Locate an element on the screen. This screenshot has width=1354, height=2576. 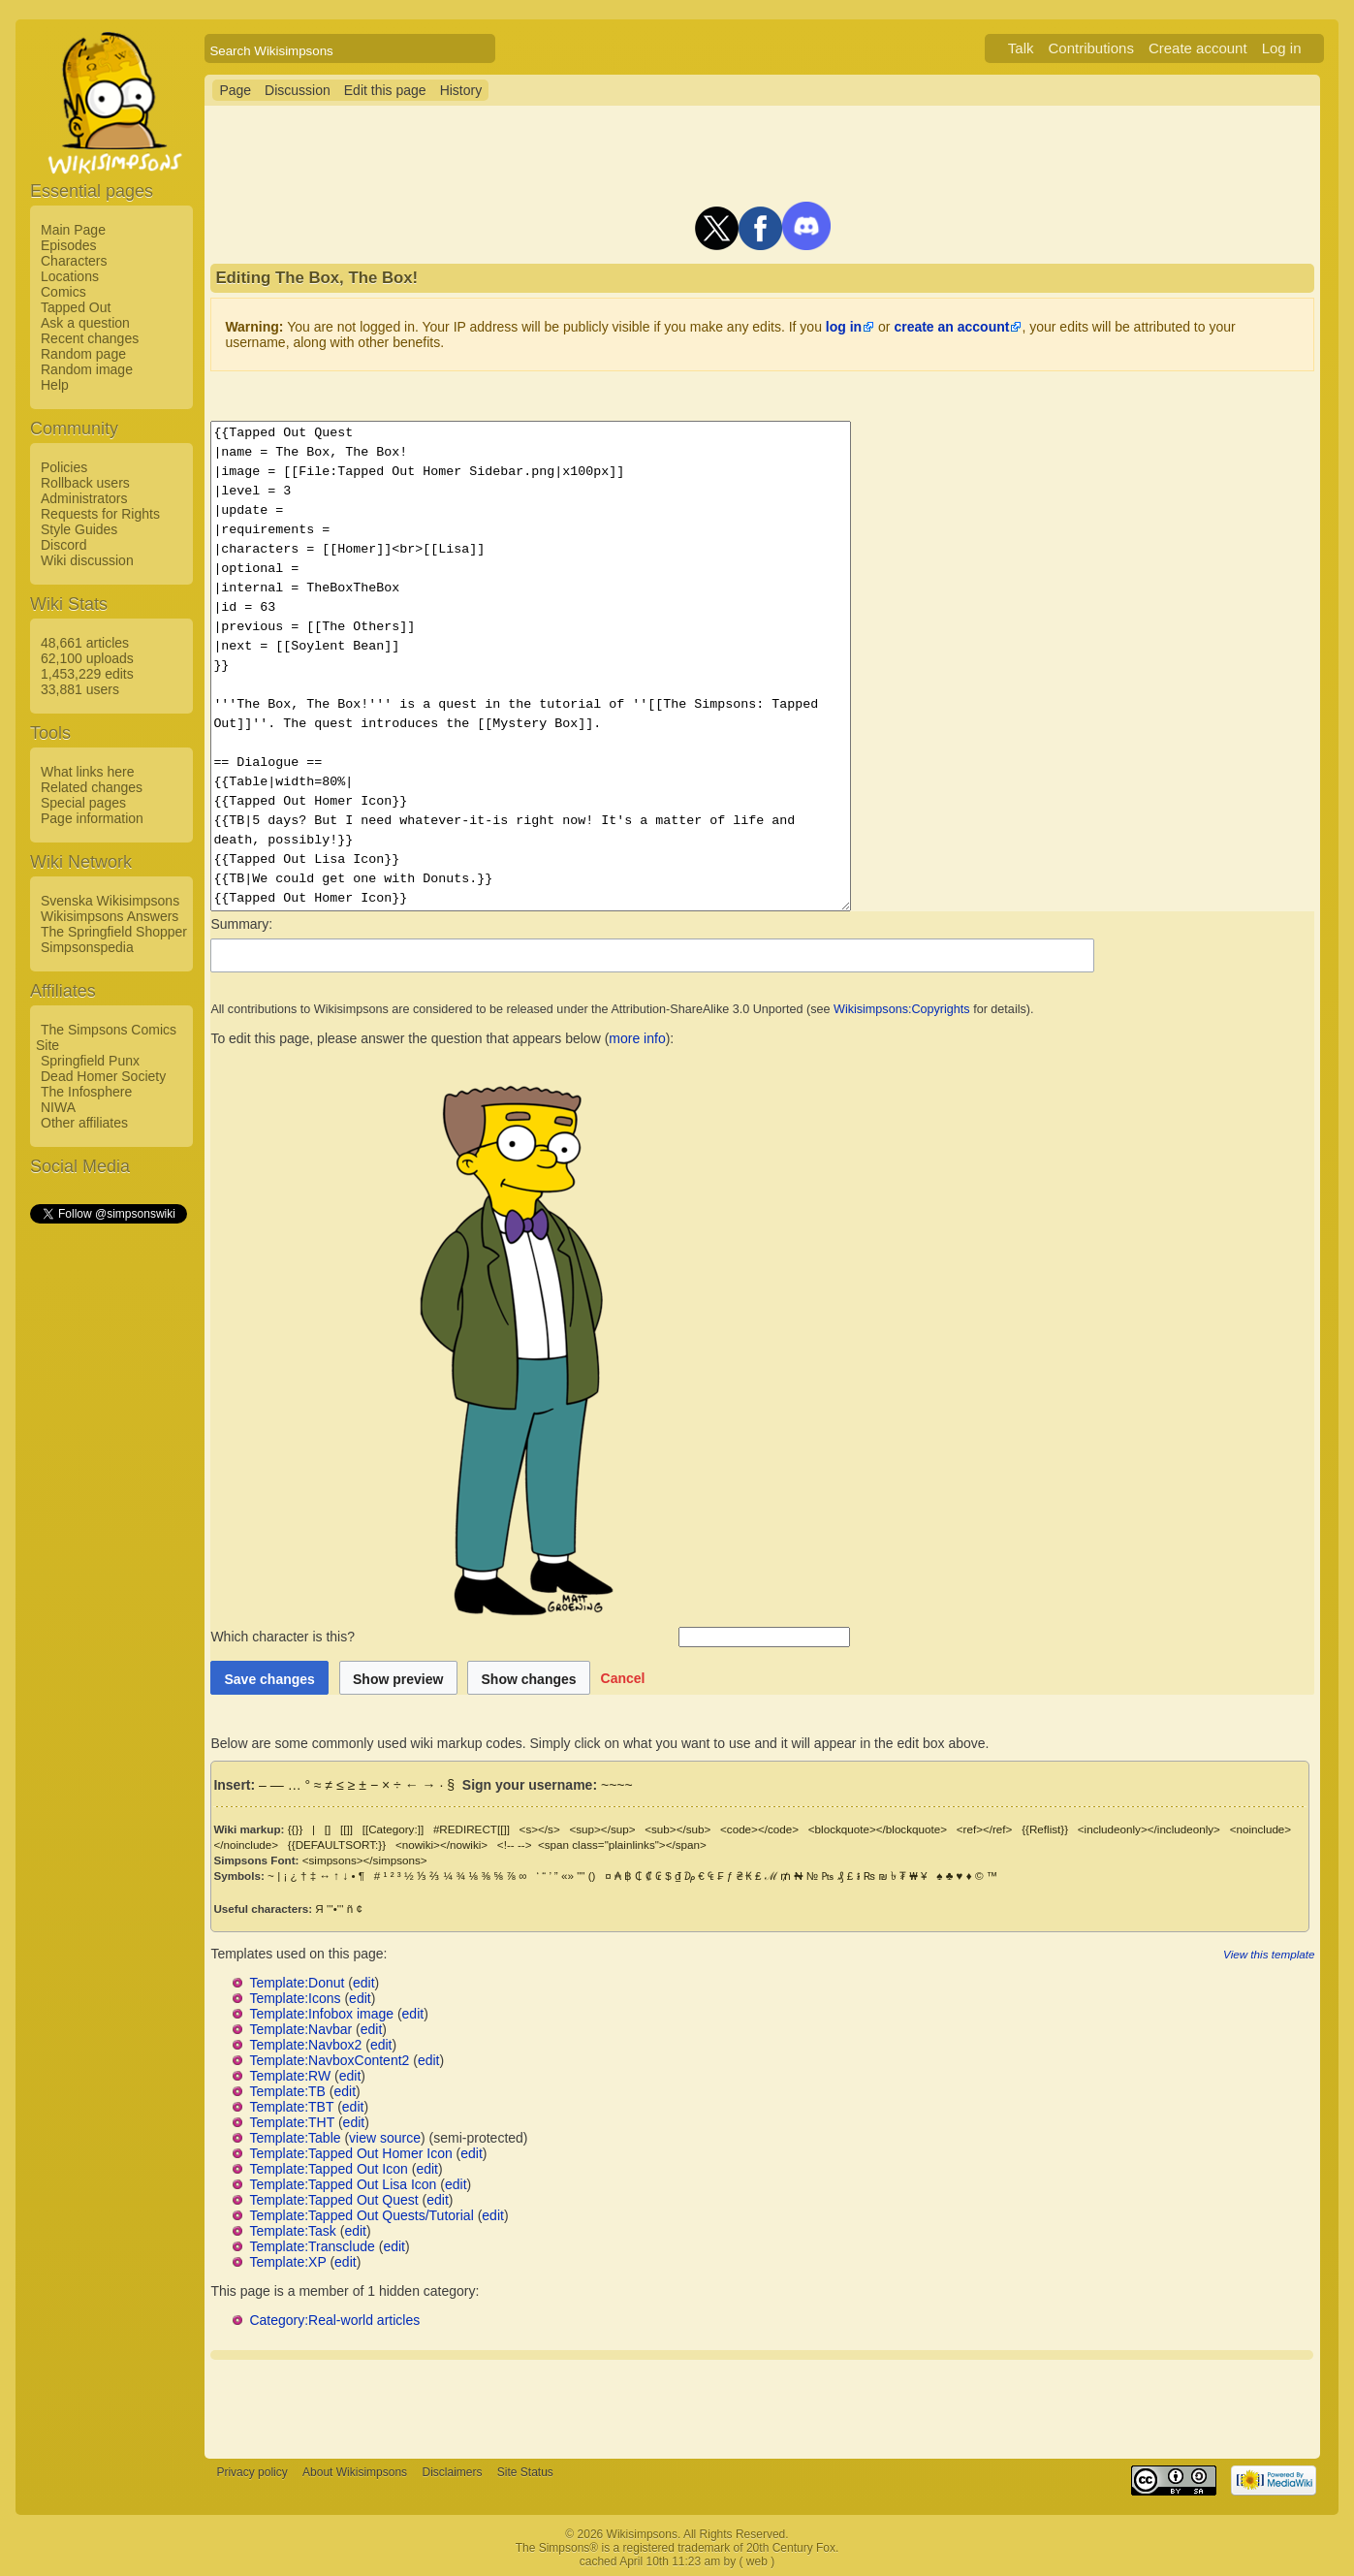
What links here is located at coordinates (87, 771).